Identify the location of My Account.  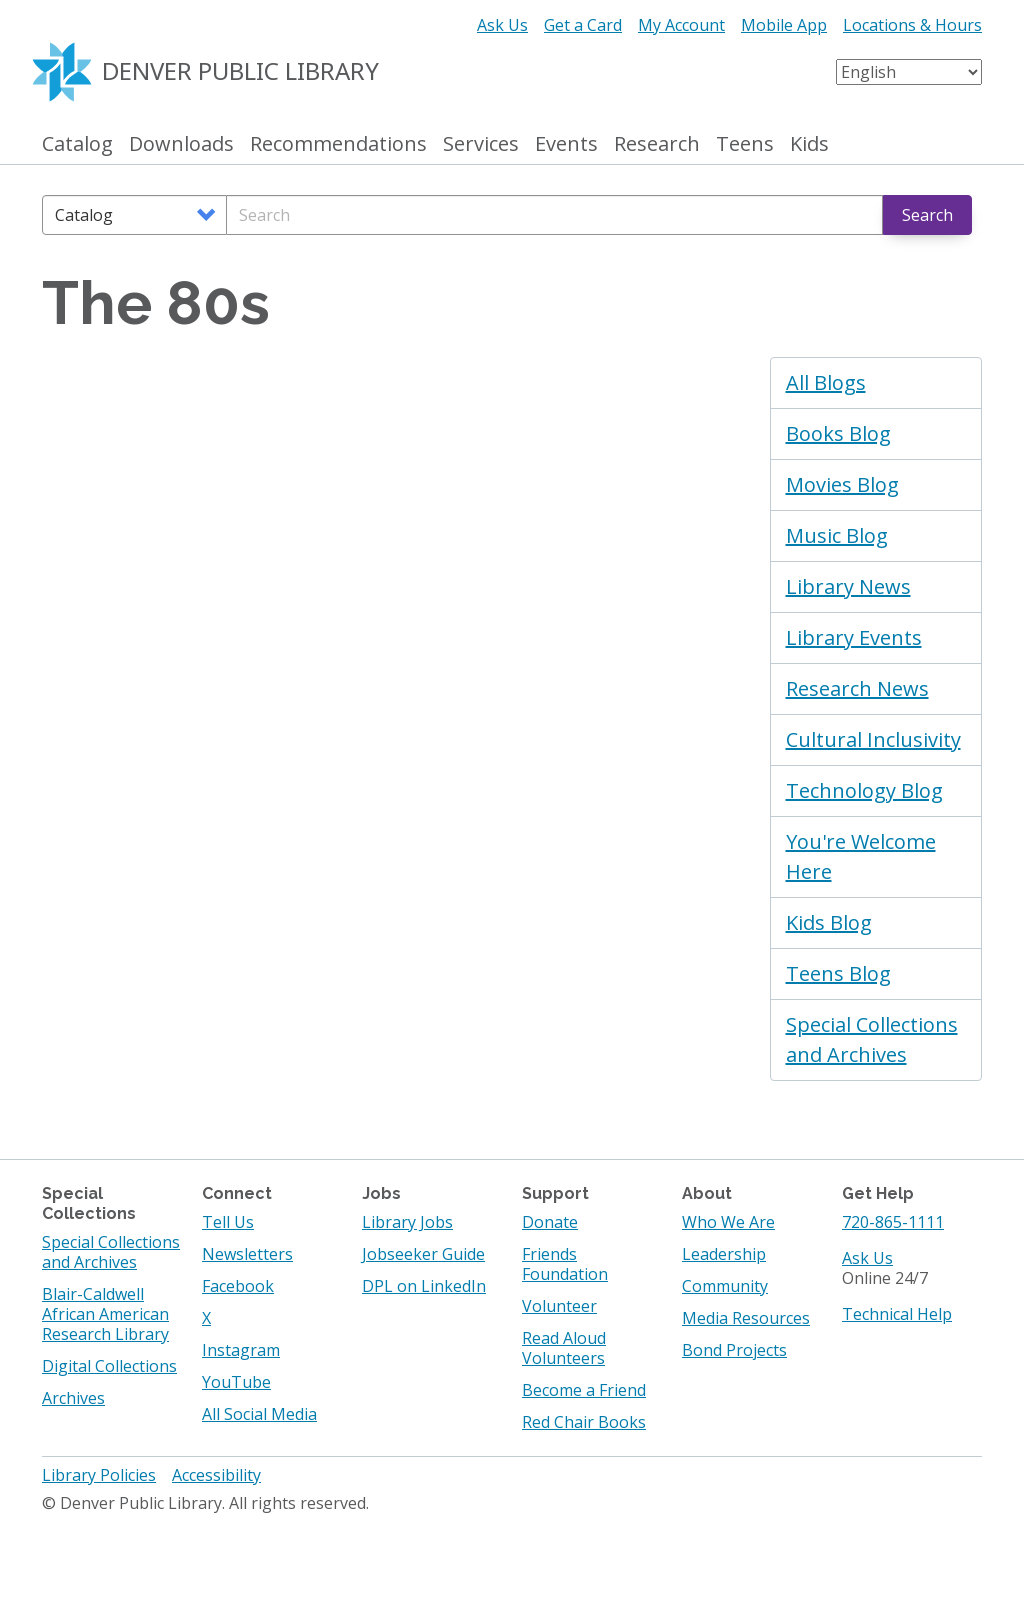
(681, 25).